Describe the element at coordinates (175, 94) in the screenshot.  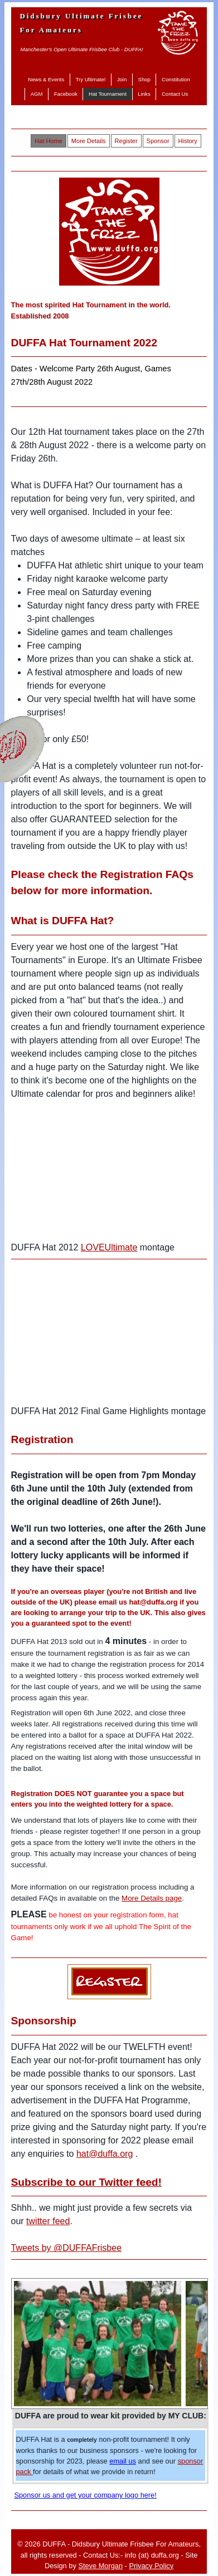
I see `Contact Us` at that location.